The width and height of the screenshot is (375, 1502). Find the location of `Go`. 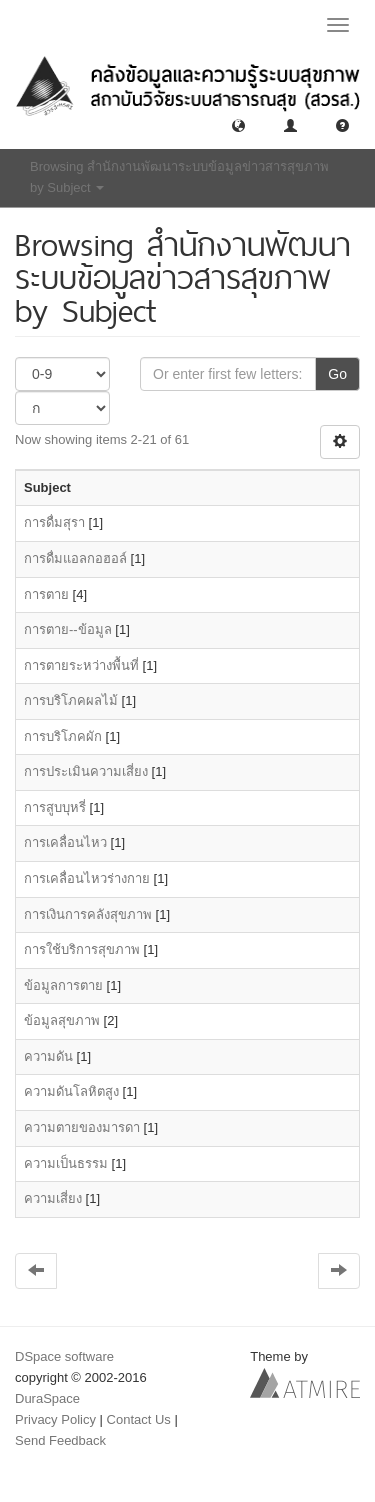

Go is located at coordinates (337, 374).